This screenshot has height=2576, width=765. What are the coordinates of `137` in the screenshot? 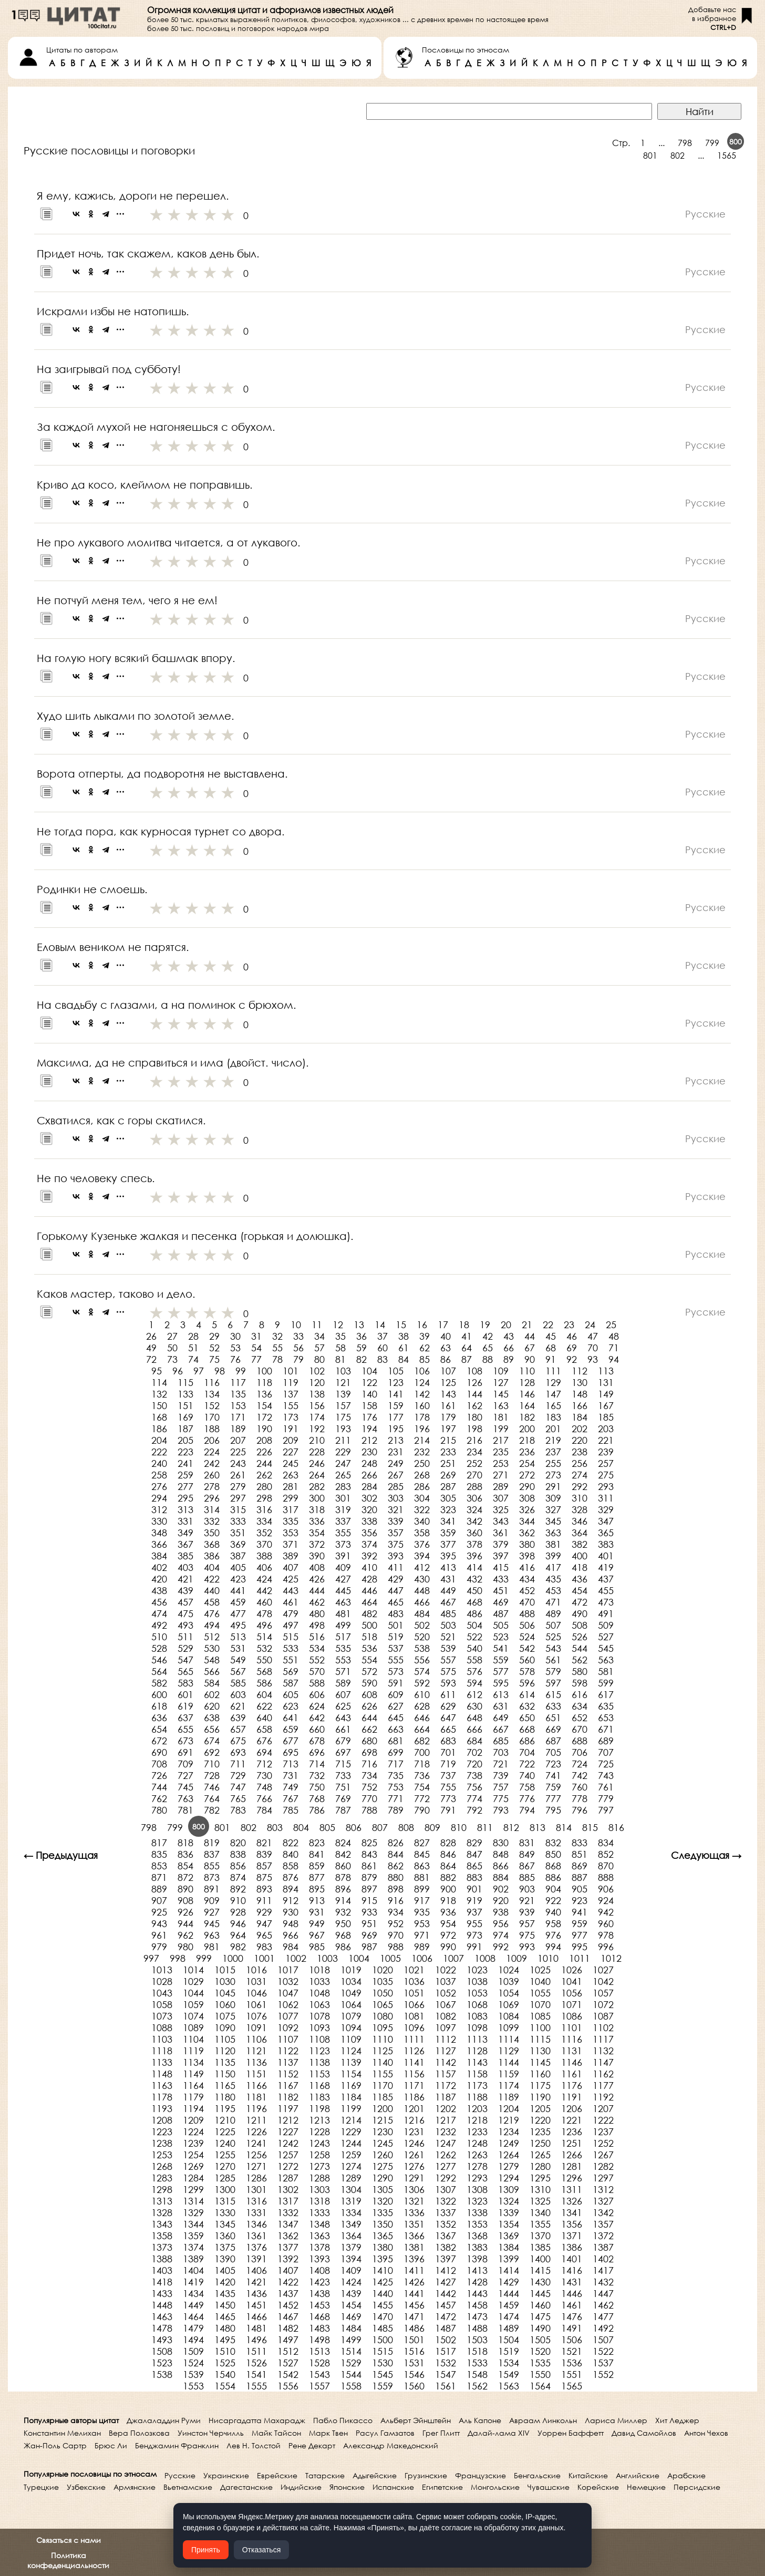 It's located at (290, 1394).